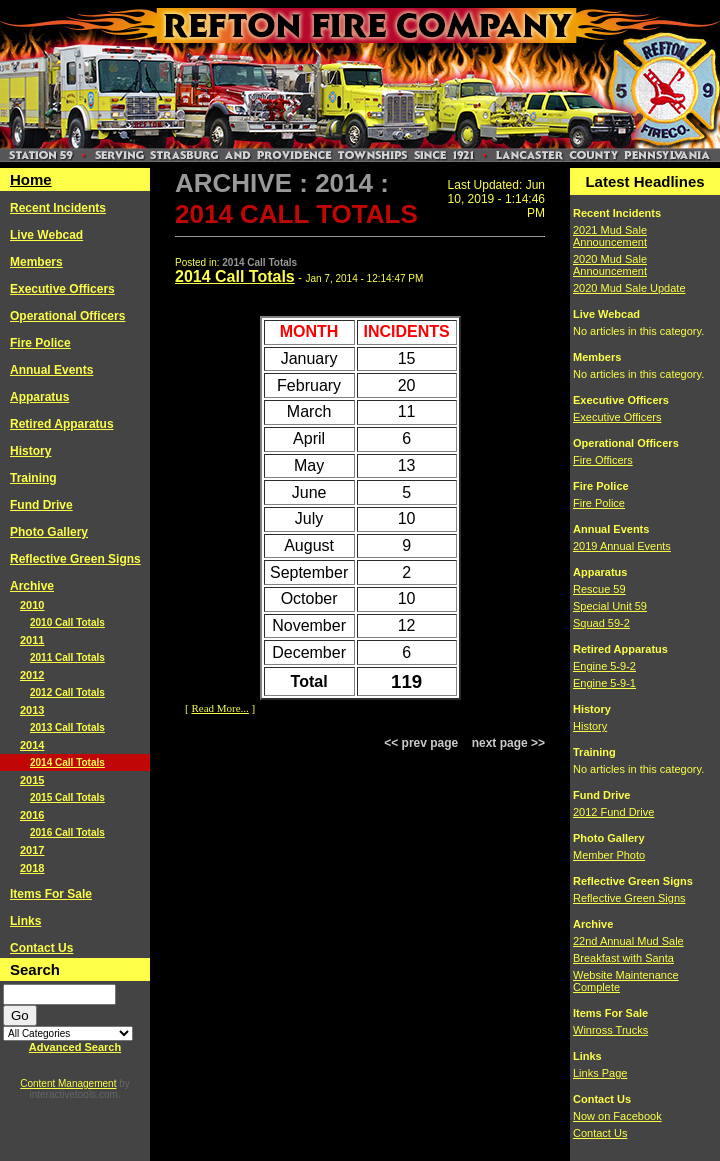 Image resolution: width=720 pixels, height=1161 pixels. Describe the element at coordinates (49, 532) in the screenshot. I see `Photo Gallery` at that location.